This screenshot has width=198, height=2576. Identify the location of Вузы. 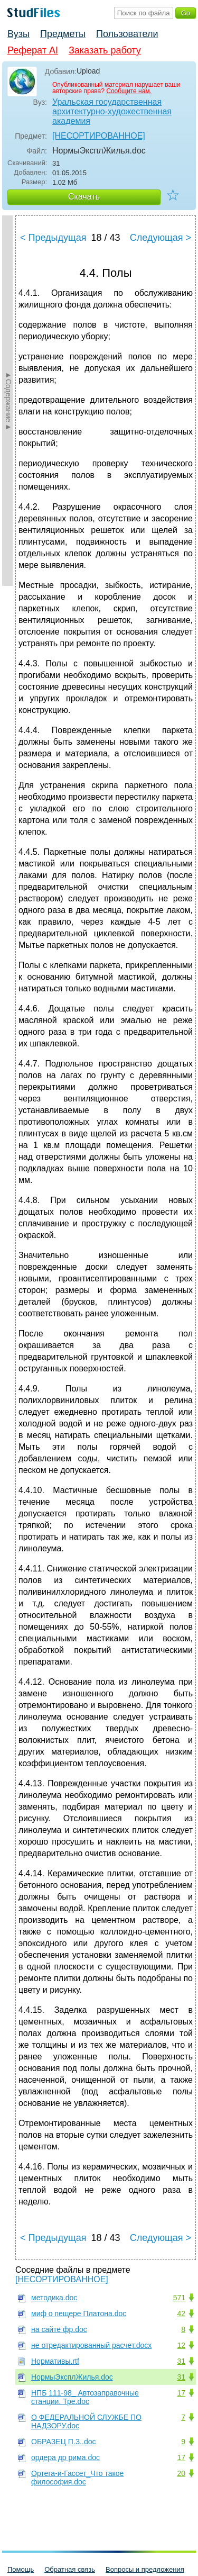
(18, 34).